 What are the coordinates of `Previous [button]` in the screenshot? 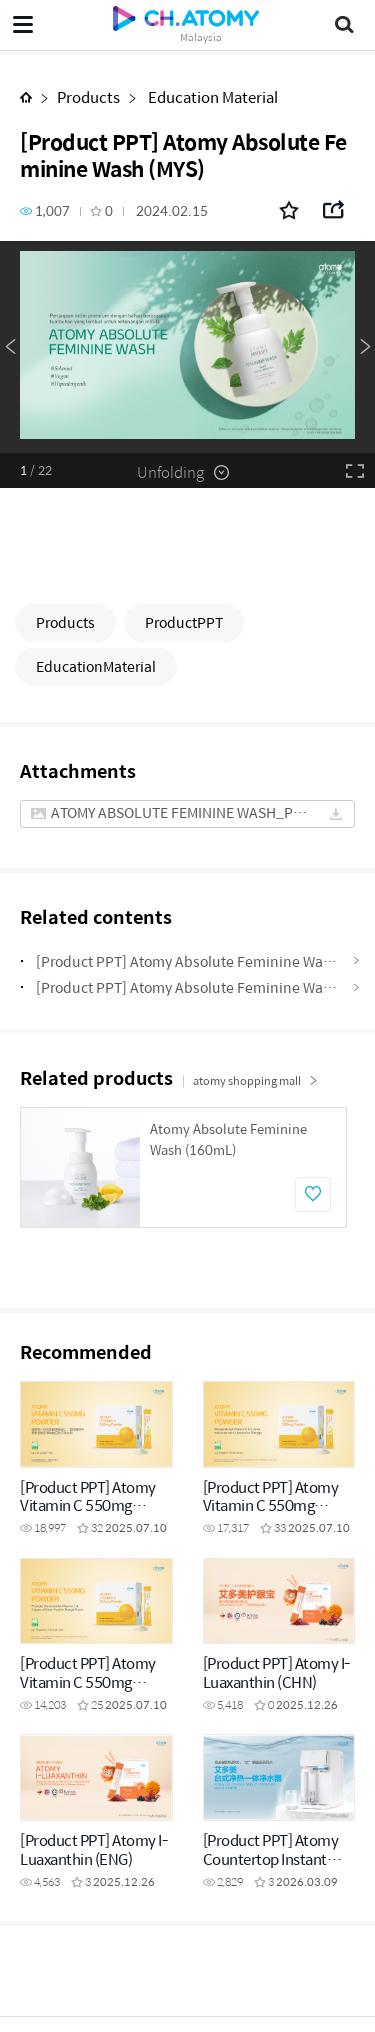 It's located at (10, 347).